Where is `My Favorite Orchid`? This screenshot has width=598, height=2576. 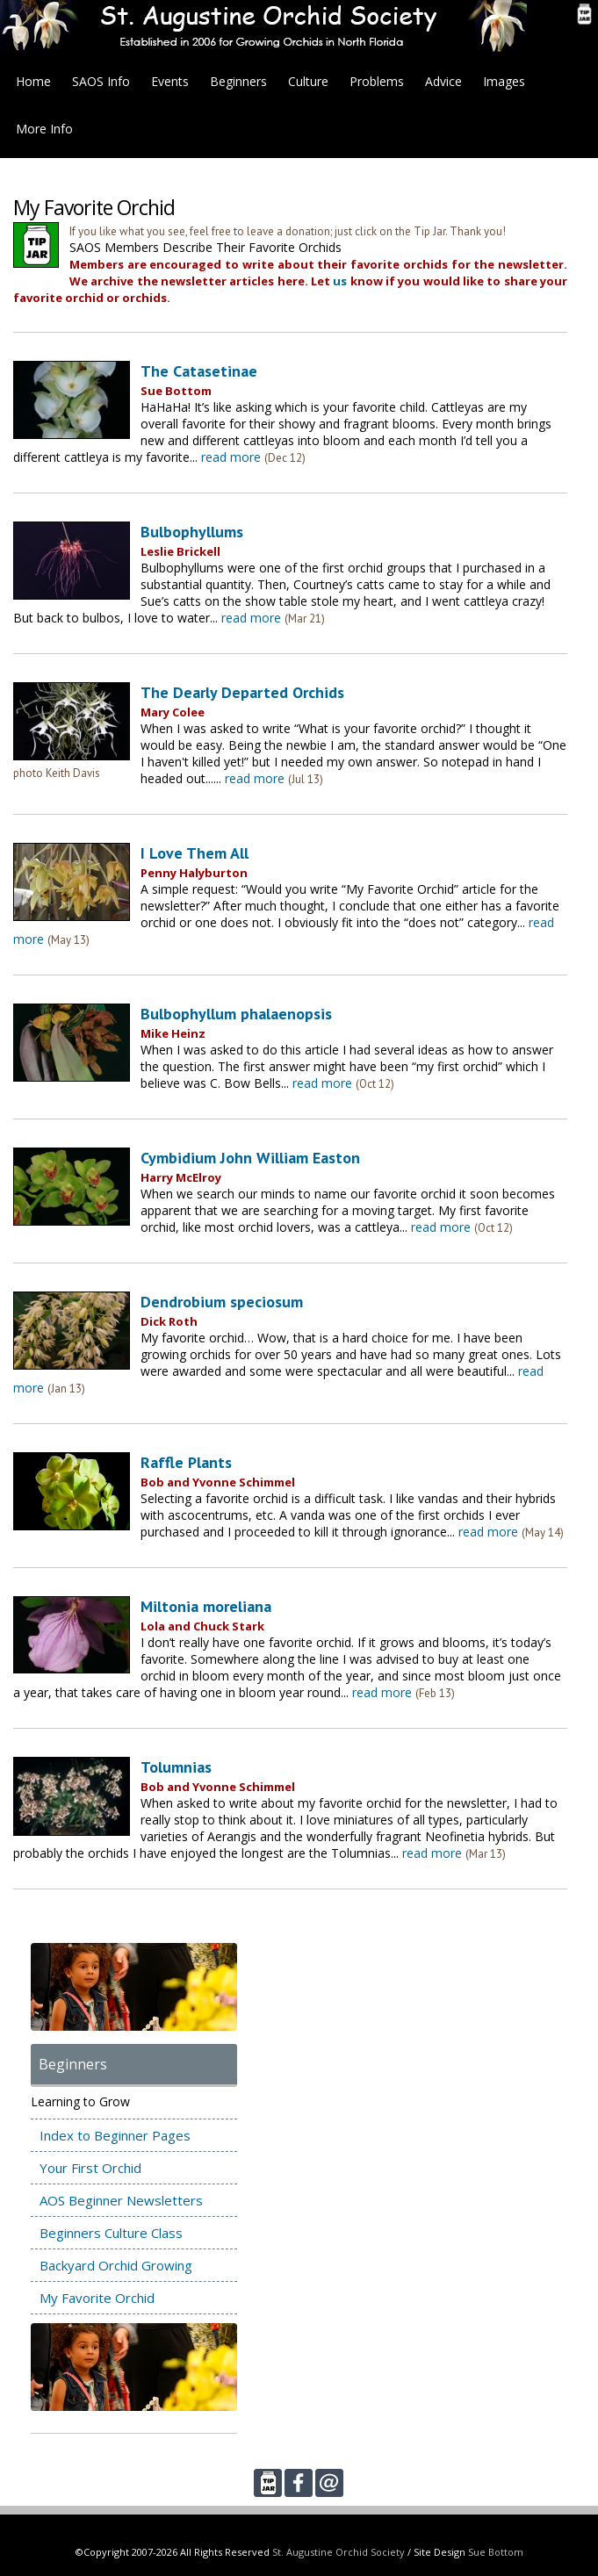
My Favorite Orchid is located at coordinates (97, 2297).